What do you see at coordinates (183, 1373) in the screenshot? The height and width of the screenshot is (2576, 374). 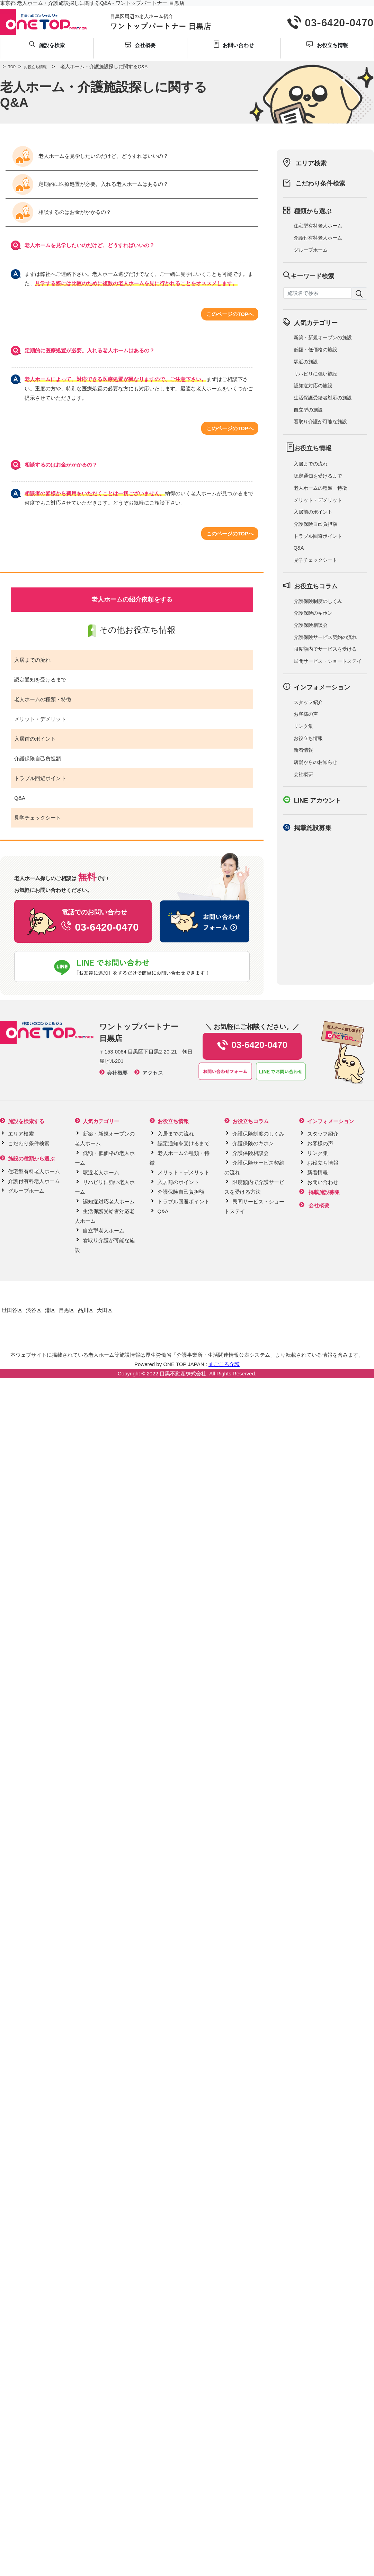 I see `目黒不動産株式会社` at bounding box center [183, 1373].